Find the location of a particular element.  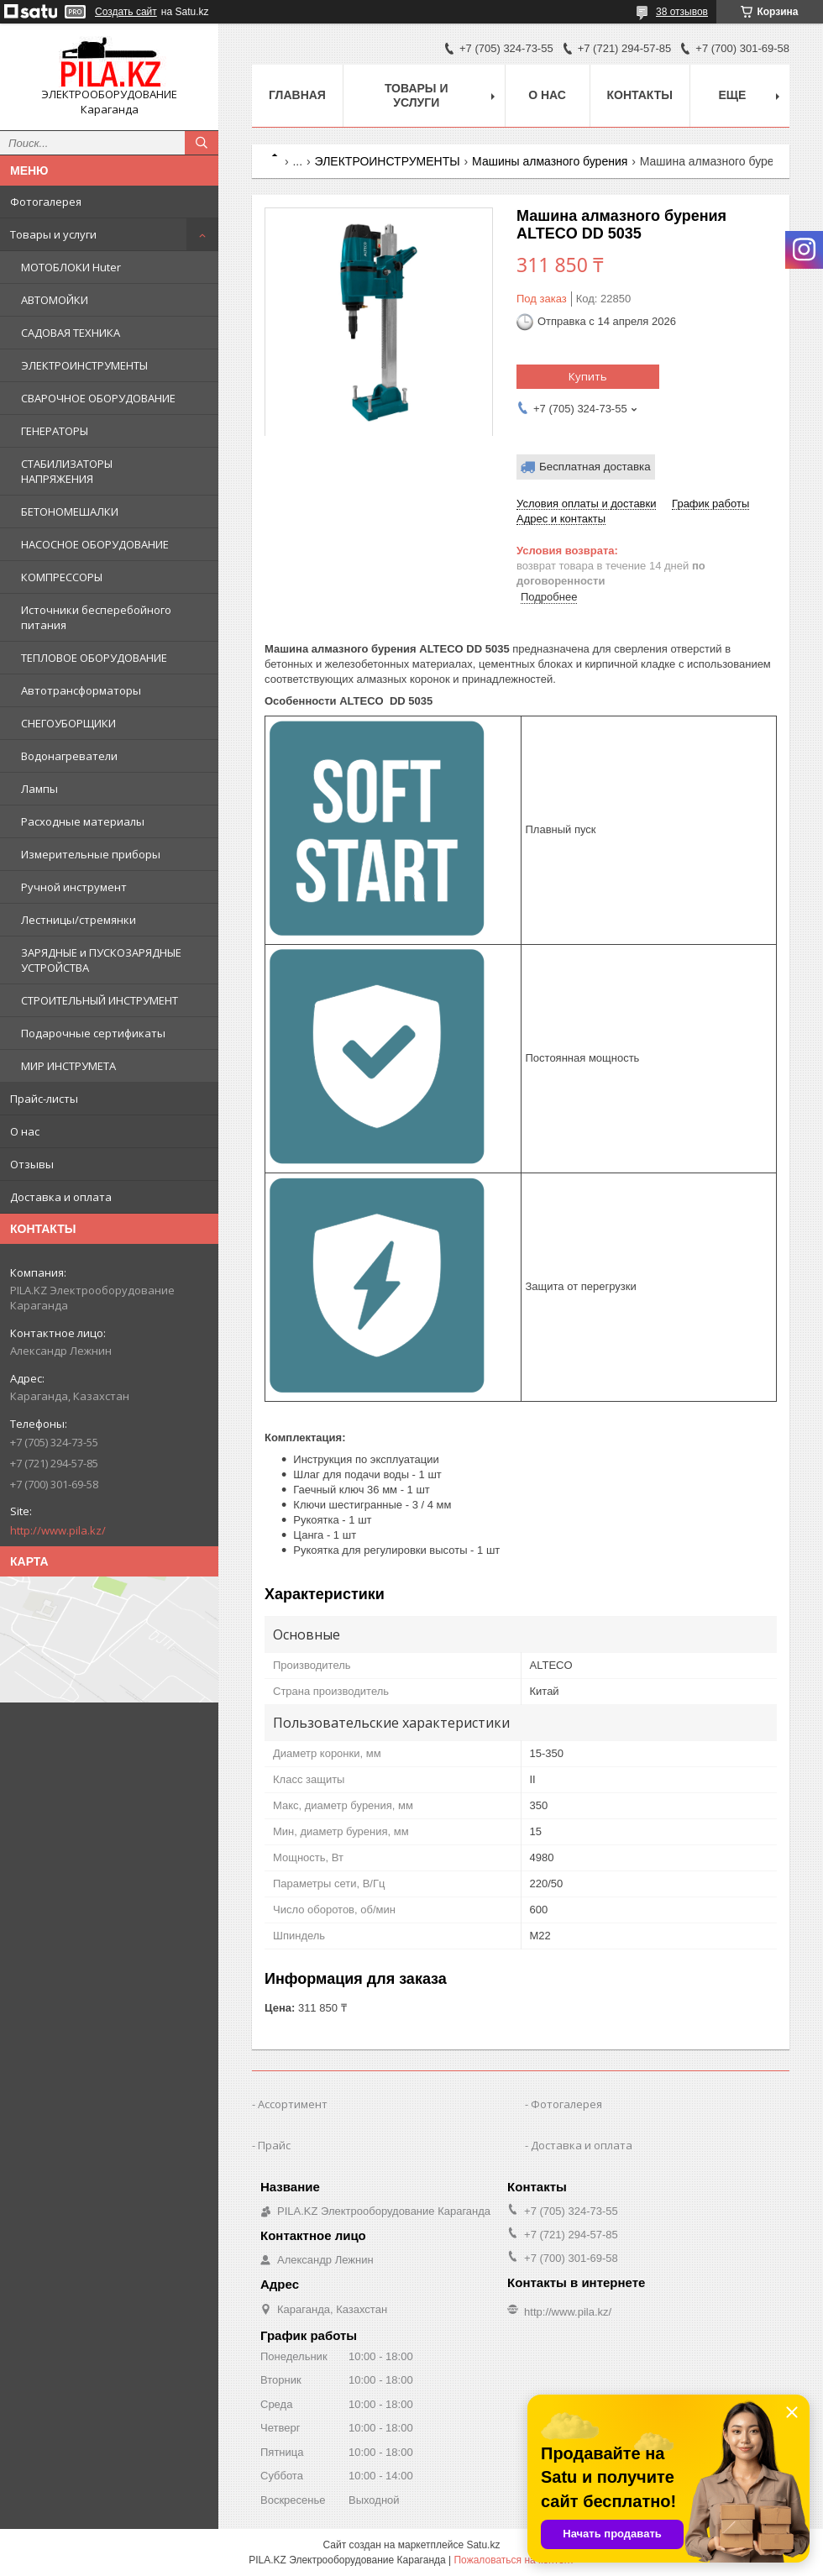

СВАРОЧНОЕ ОБОРУДОВАНИЕ is located at coordinates (98, 398).